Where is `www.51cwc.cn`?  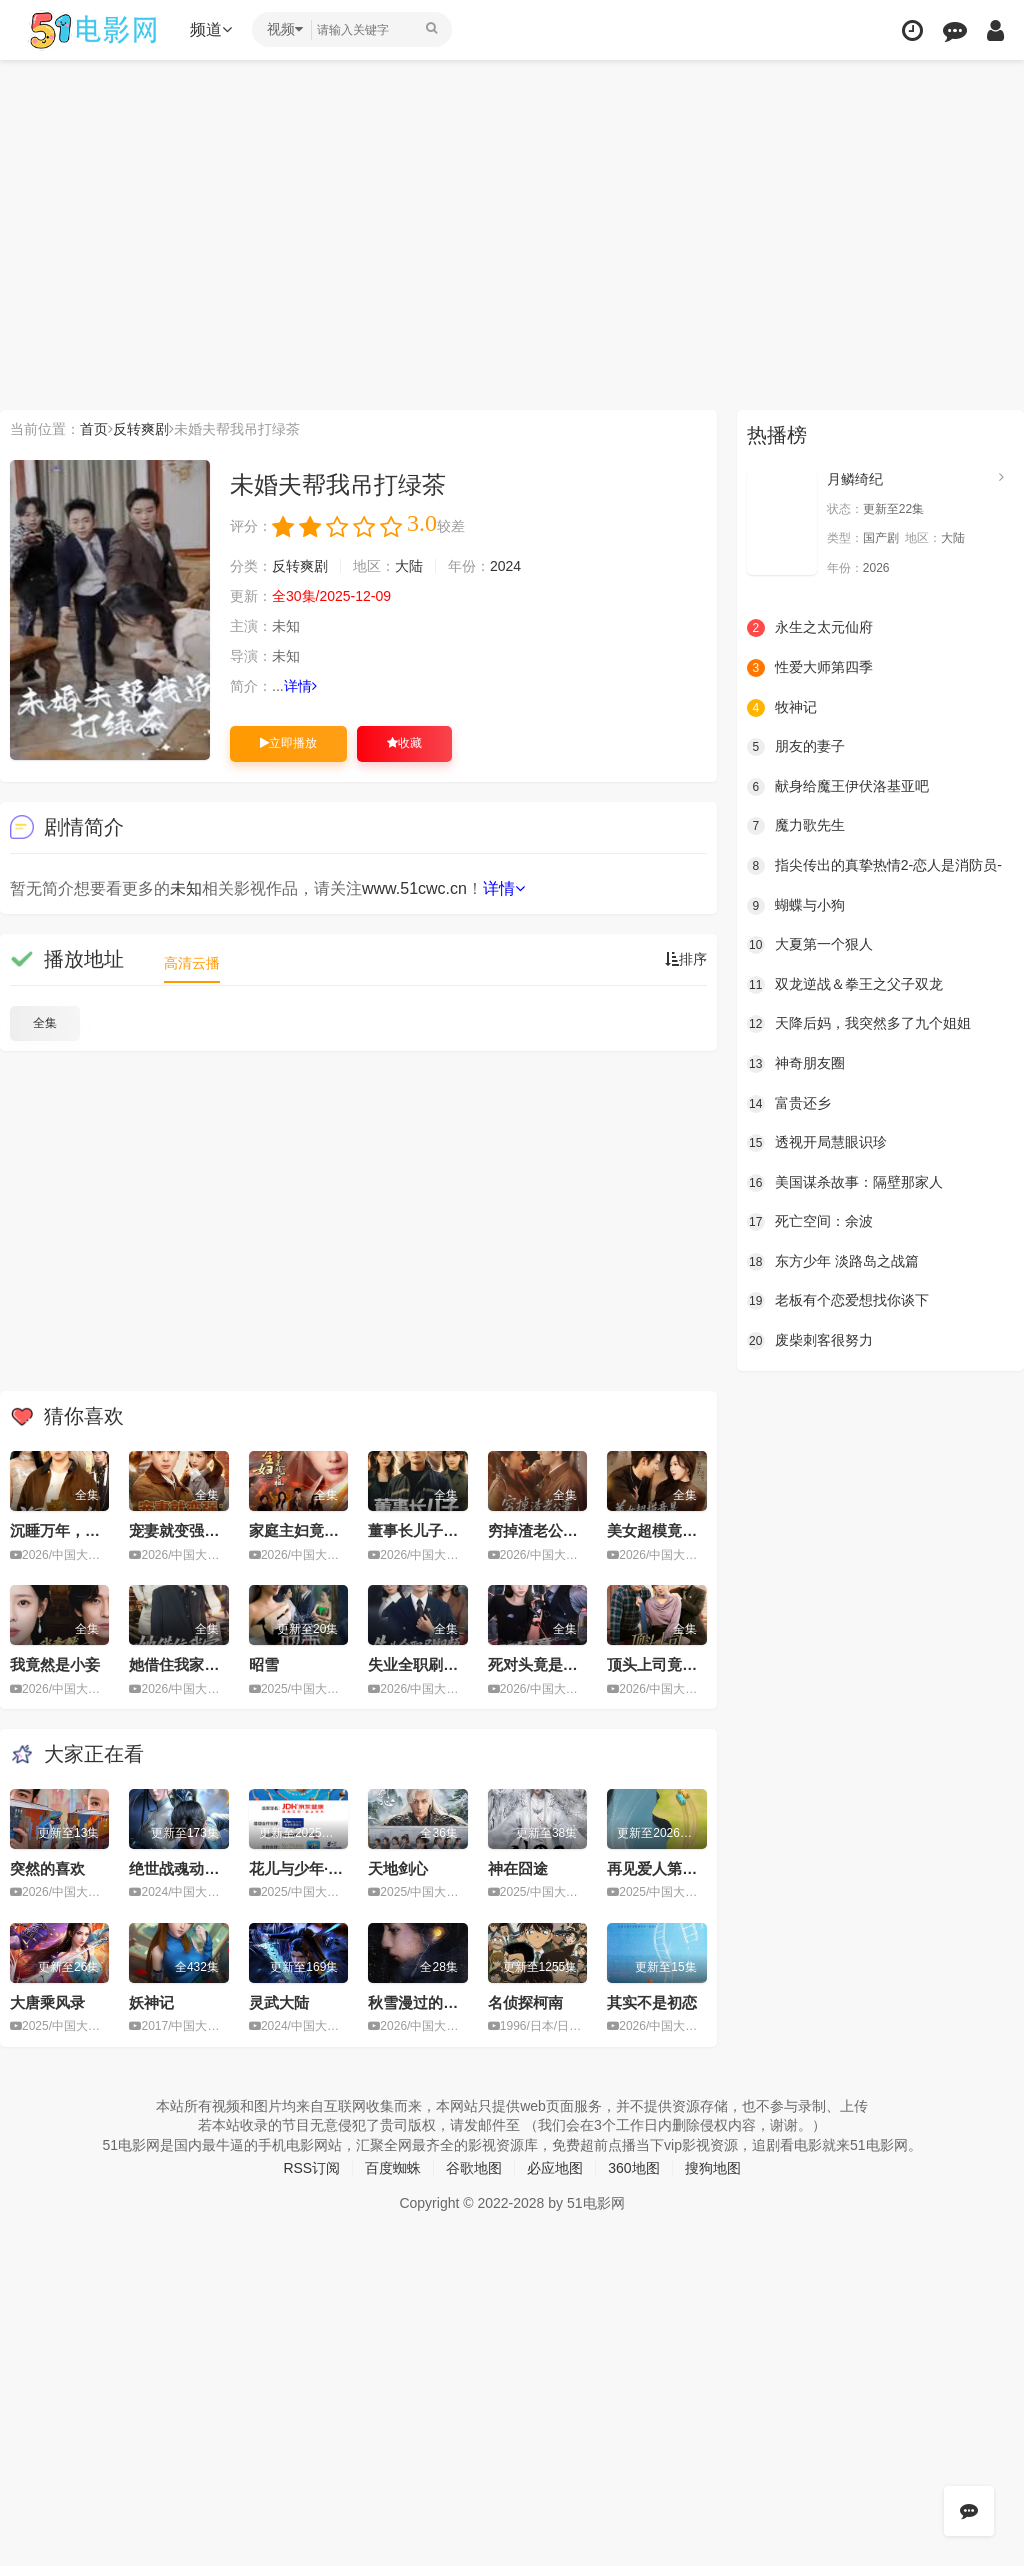 www.51cwc.cn is located at coordinates (414, 888).